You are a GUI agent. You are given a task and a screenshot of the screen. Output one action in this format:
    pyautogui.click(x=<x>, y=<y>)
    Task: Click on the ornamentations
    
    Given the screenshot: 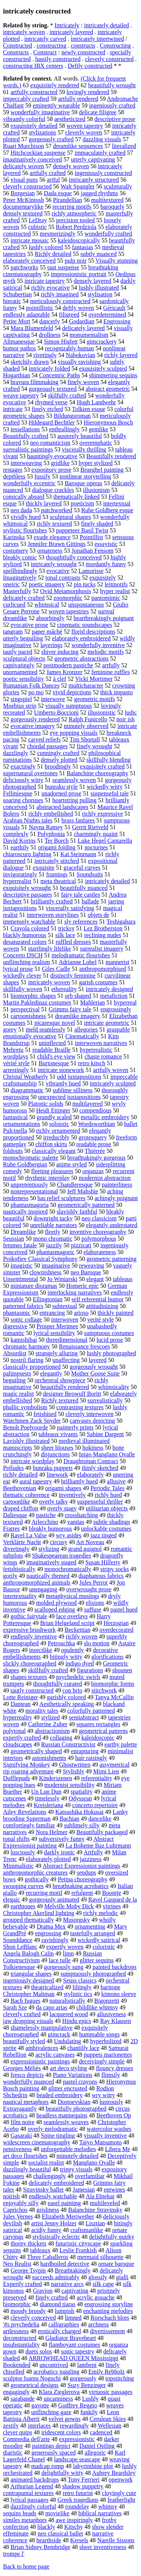 What is the action you would take?
    pyautogui.click(x=21, y=1124)
    